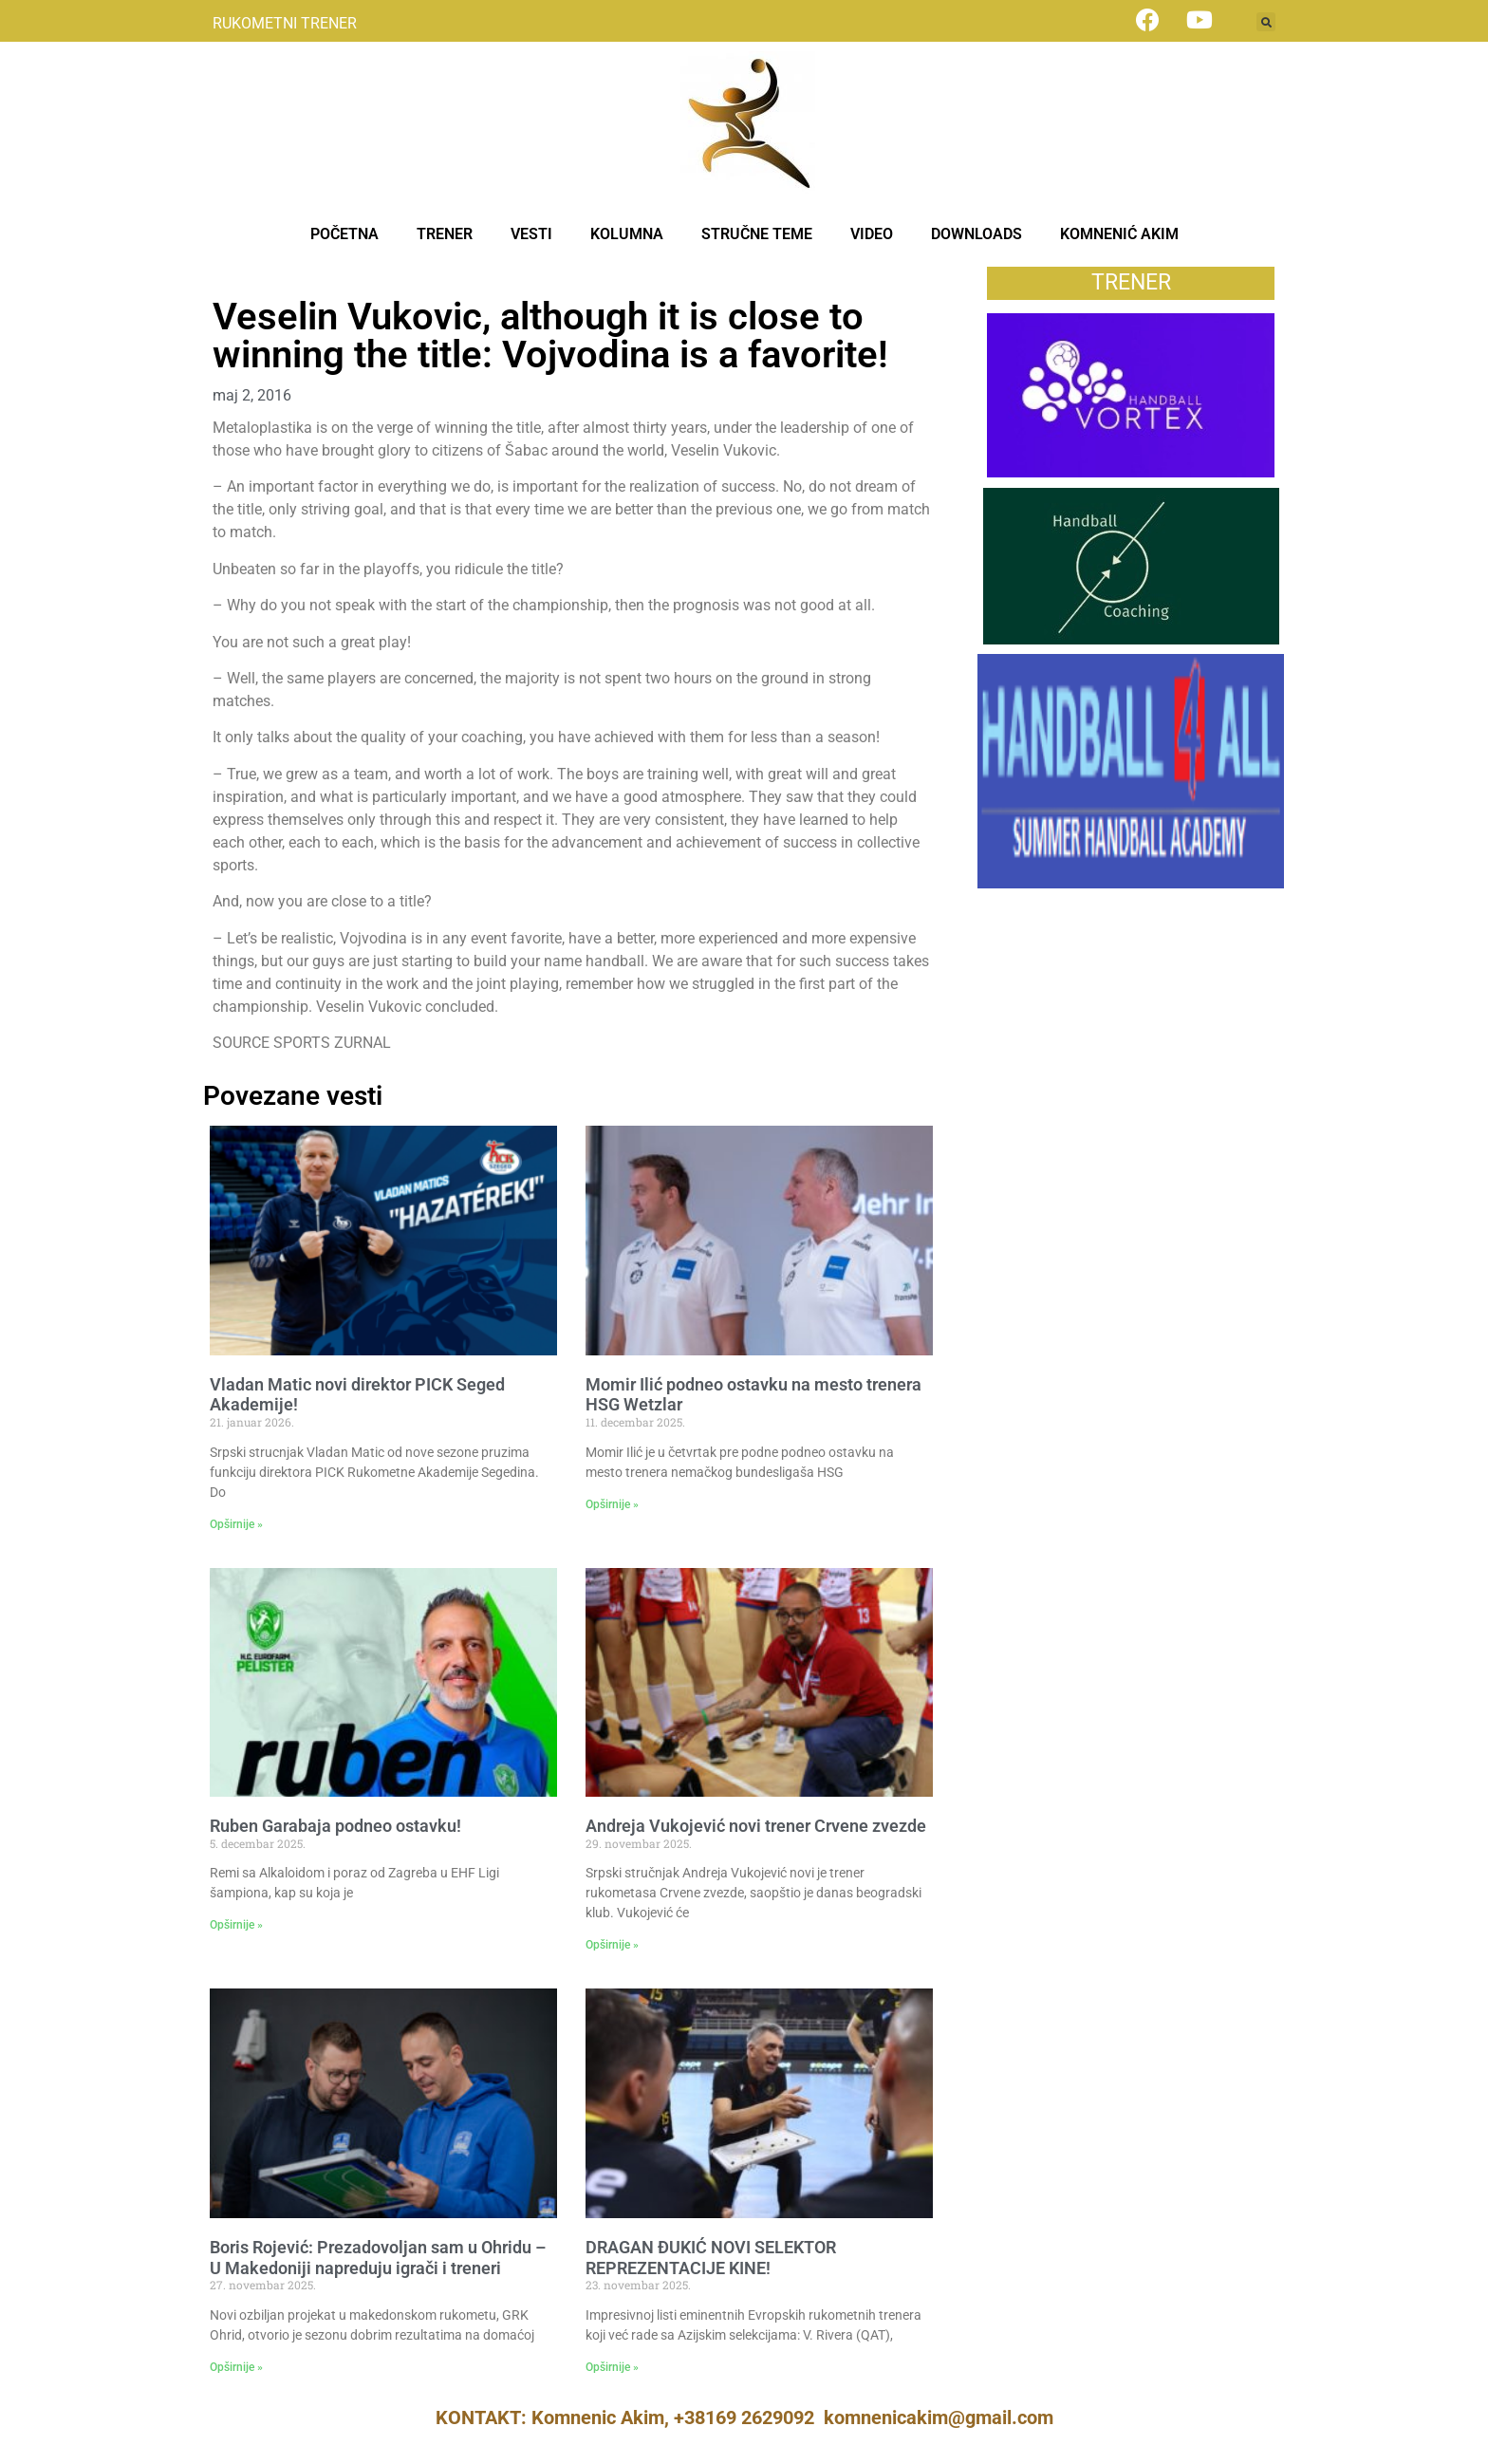  What do you see at coordinates (1119, 234) in the screenshot?
I see `KOMNENIĆ AKIM` at bounding box center [1119, 234].